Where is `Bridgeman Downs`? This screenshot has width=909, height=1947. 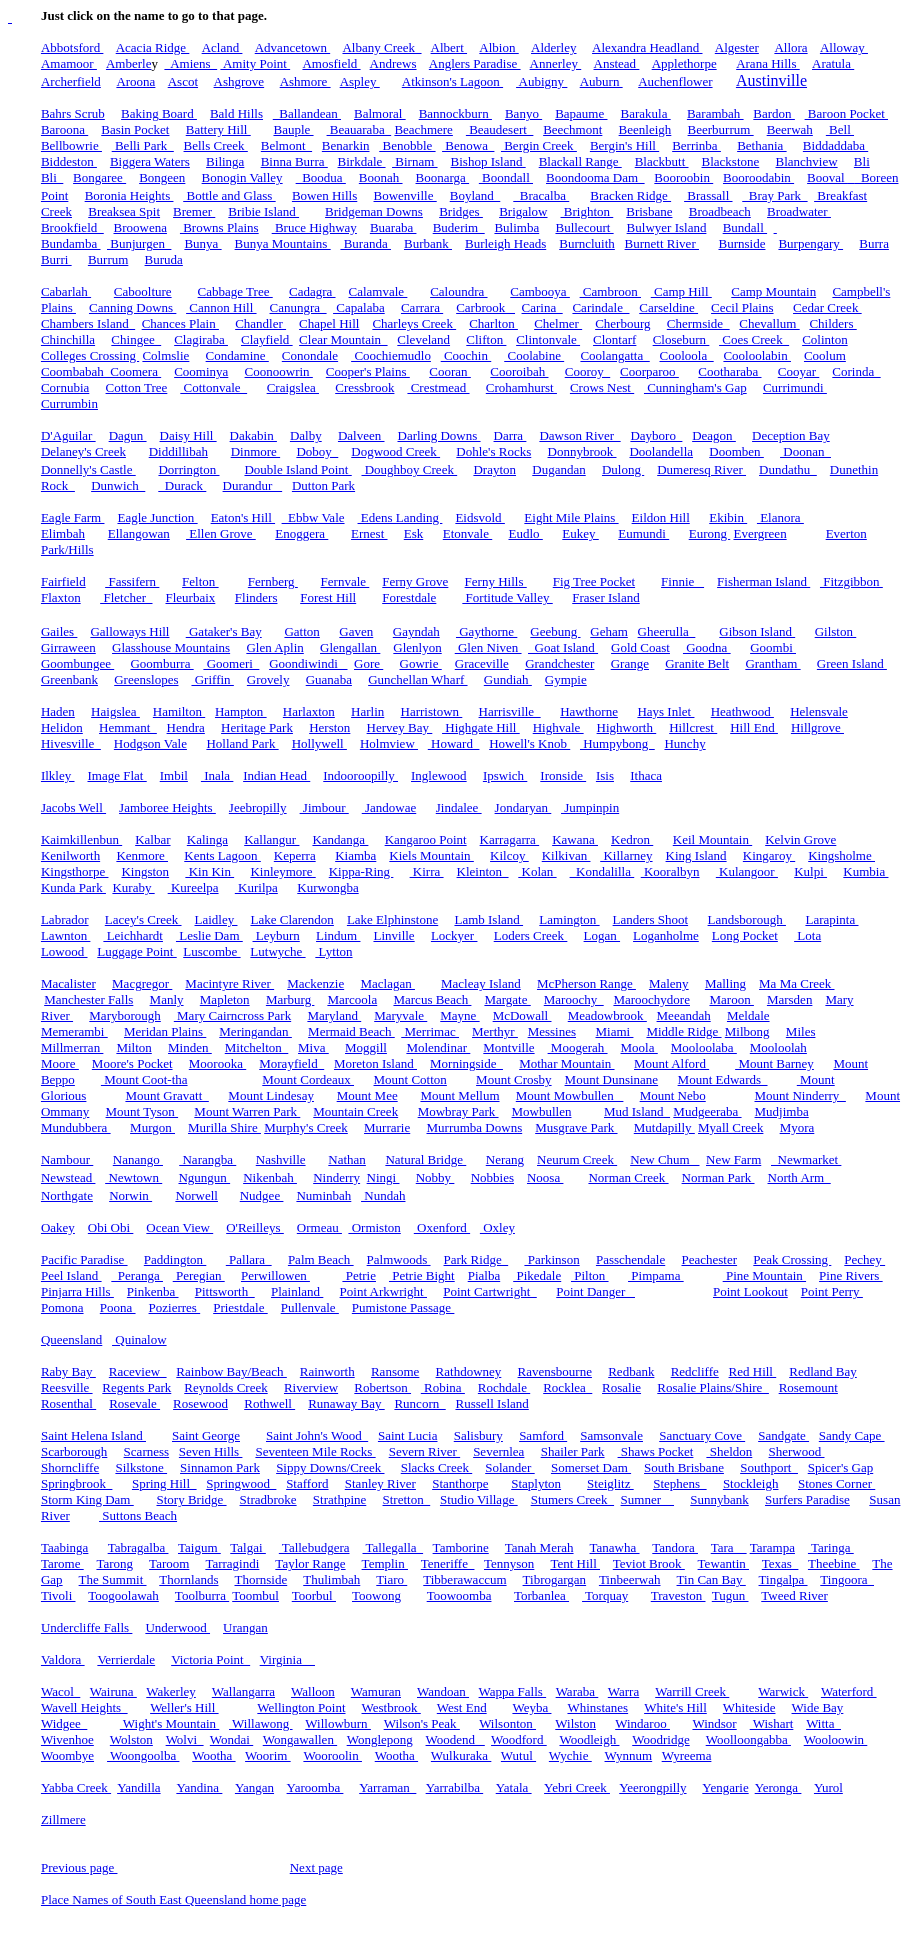 Bridgeman Downs is located at coordinates (374, 211).